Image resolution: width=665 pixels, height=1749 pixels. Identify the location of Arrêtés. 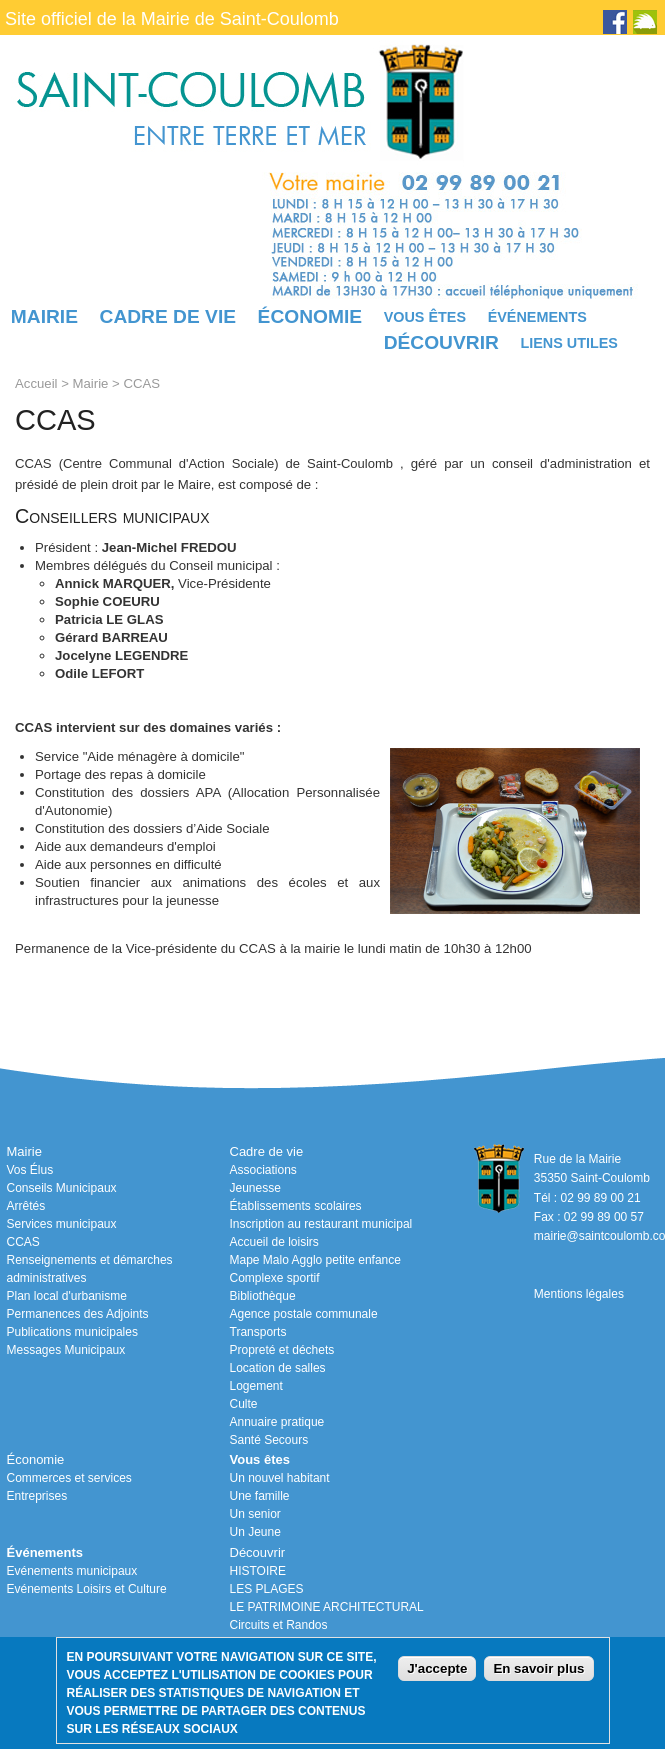
(26, 1206).